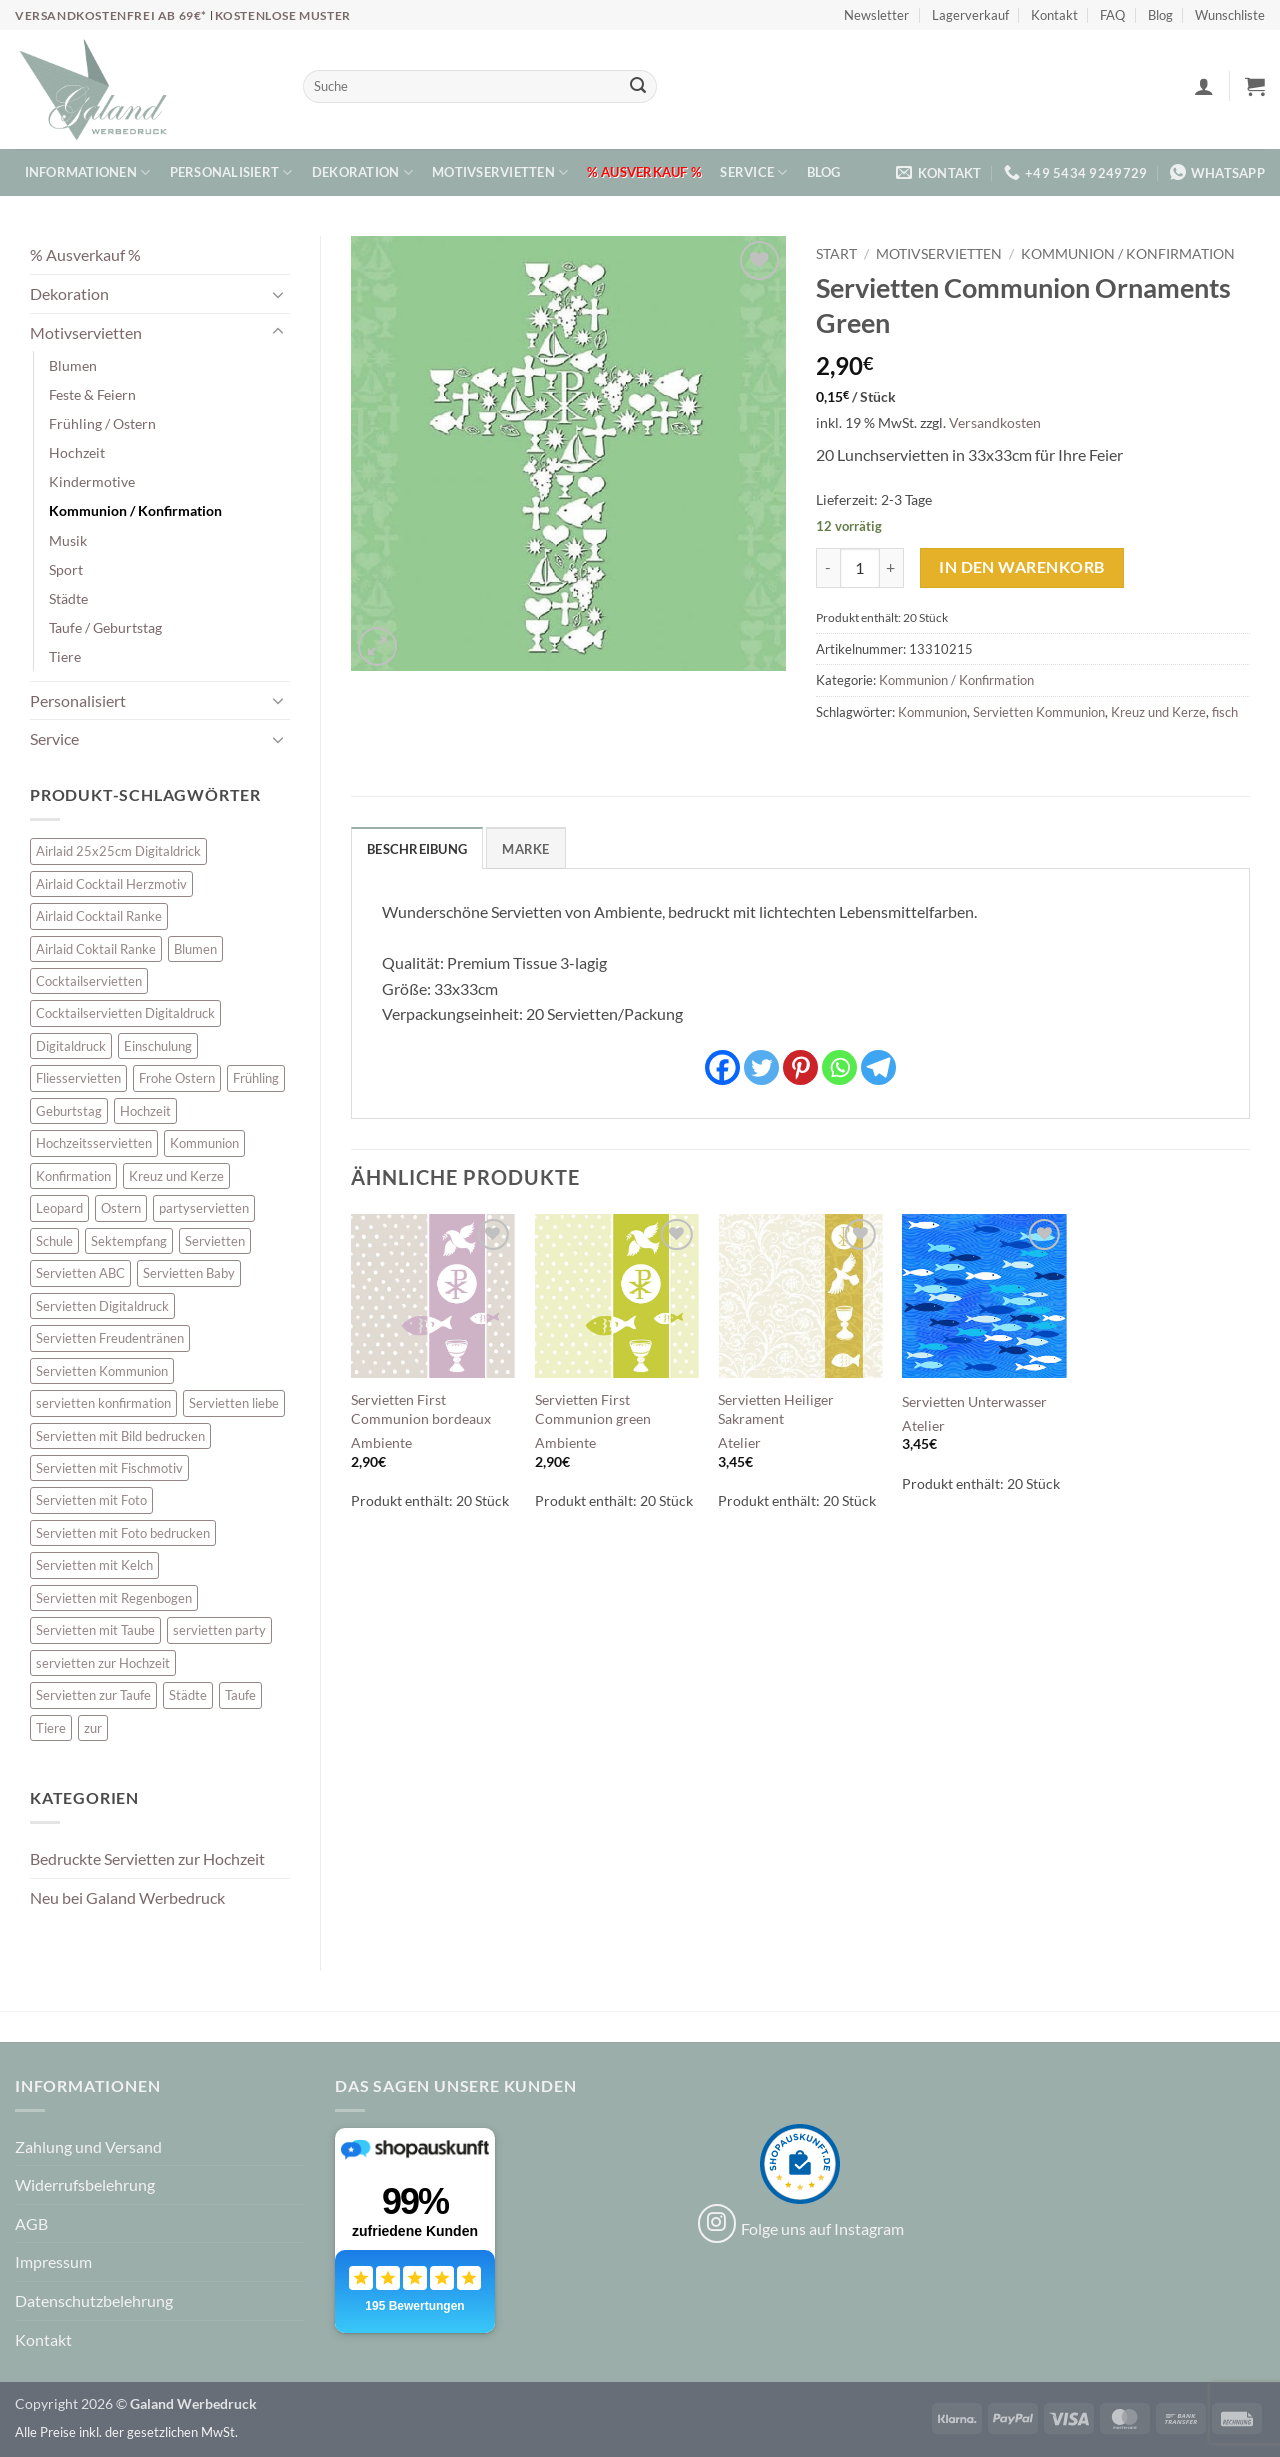 This screenshot has width=1280, height=2457. What do you see at coordinates (92, 394) in the screenshot?
I see `Feste & Feiern` at bounding box center [92, 394].